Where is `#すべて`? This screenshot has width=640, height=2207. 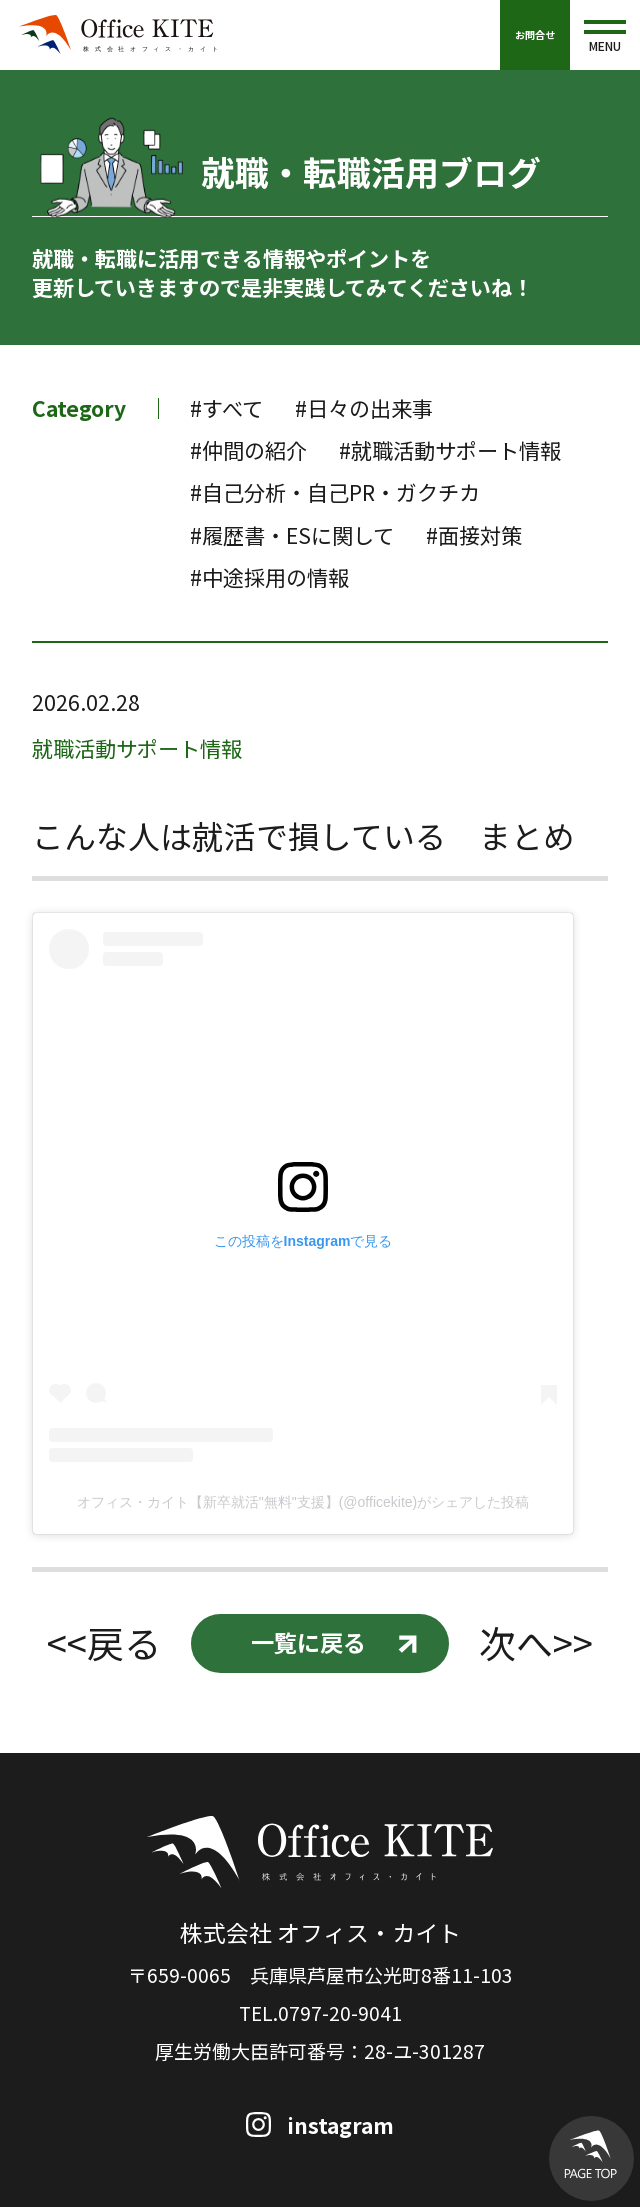
#すべて is located at coordinates (226, 408).